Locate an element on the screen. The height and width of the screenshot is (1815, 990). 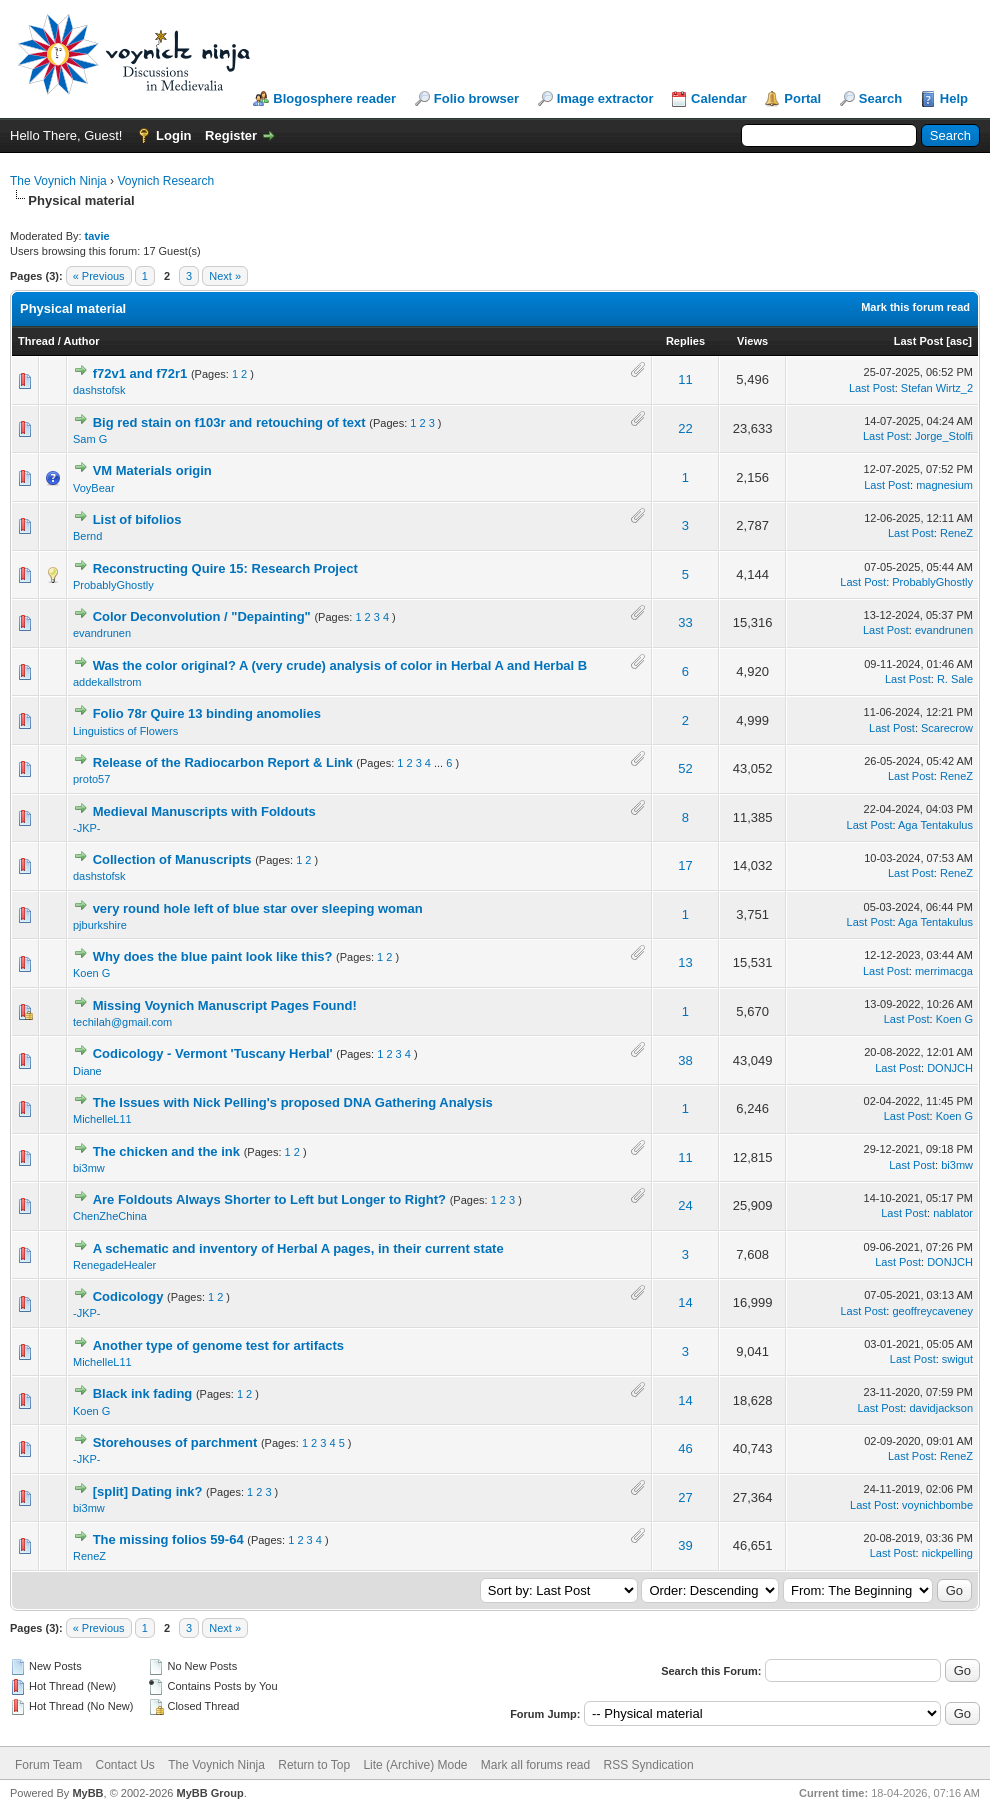
Folio 78r Quire 13 binding anomolies is located at coordinates (207, 713).